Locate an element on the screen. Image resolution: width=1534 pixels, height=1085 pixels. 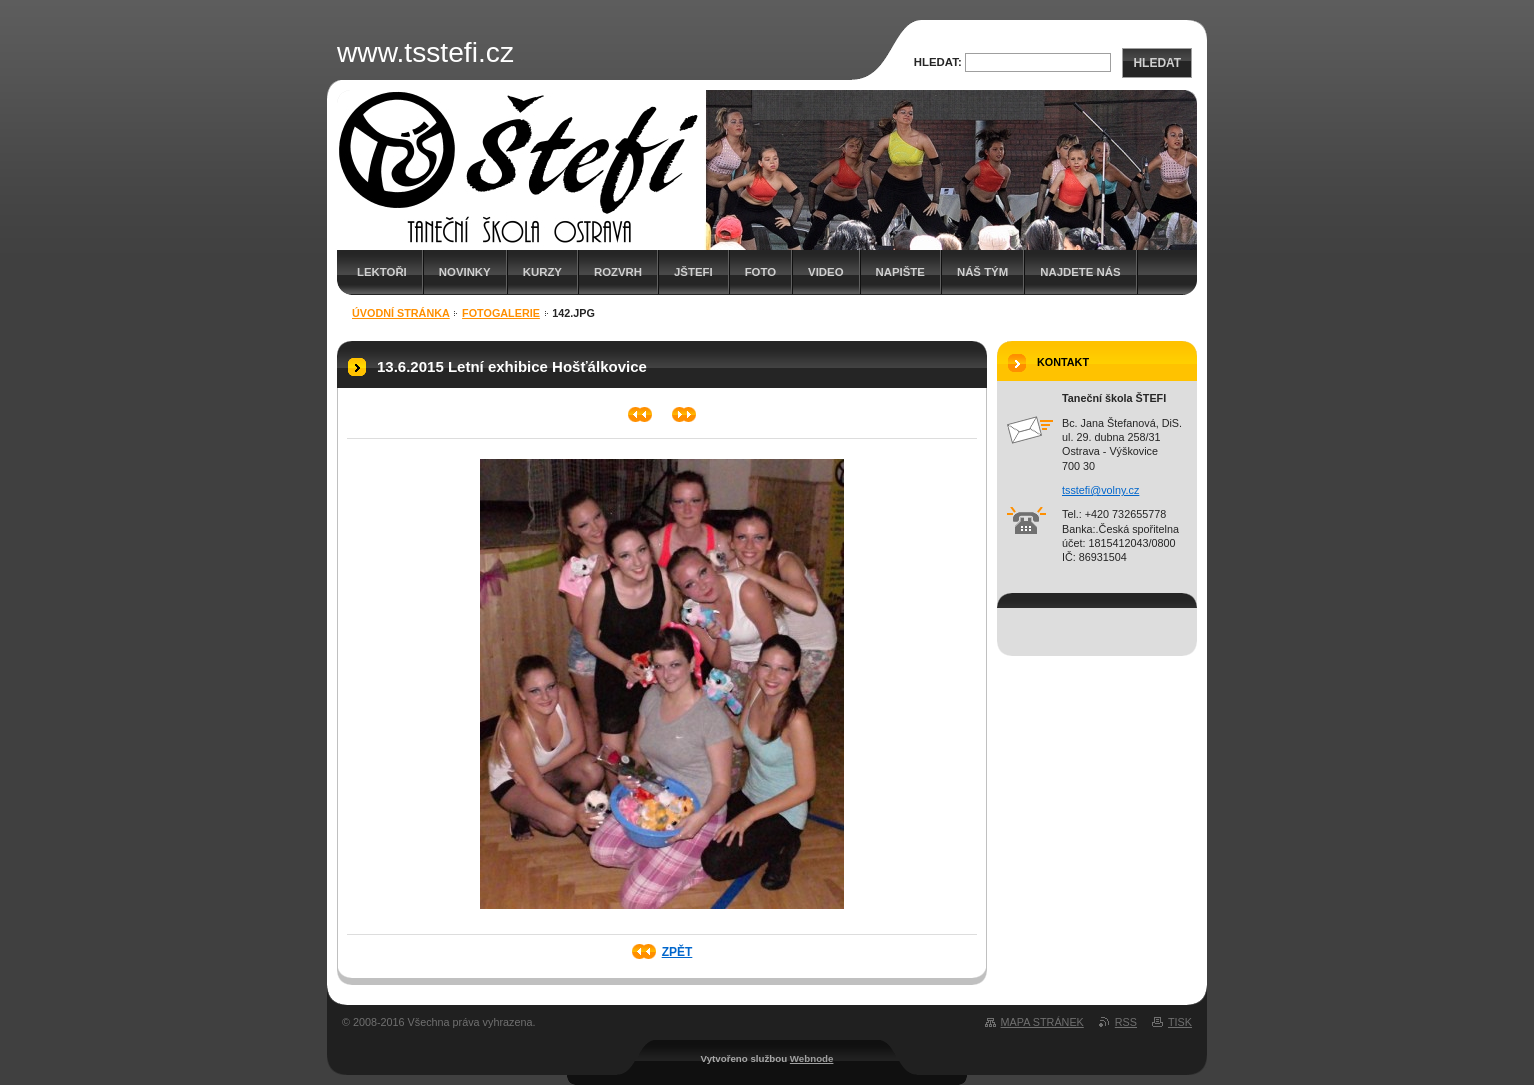
Zpět is located at coordinates (677, 952).